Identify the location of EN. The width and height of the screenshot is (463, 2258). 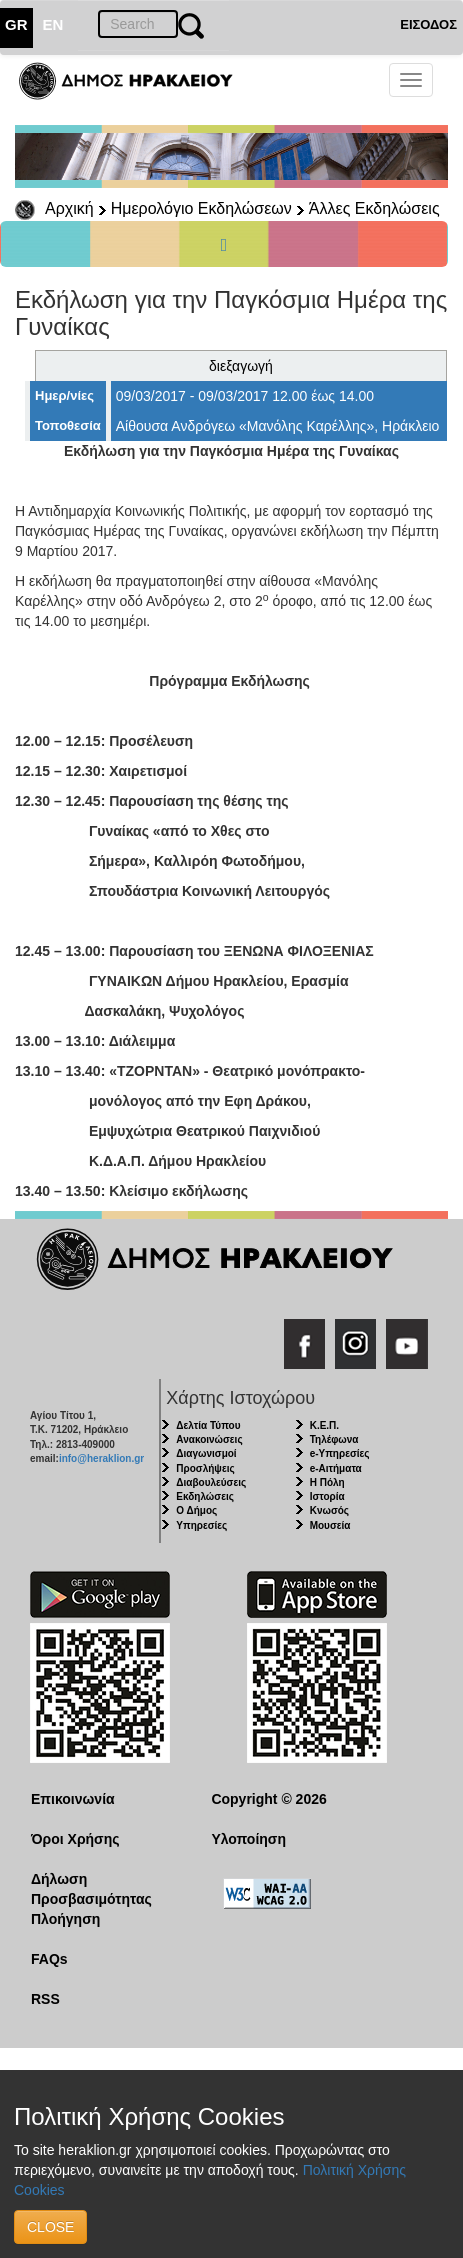
(53, 24).